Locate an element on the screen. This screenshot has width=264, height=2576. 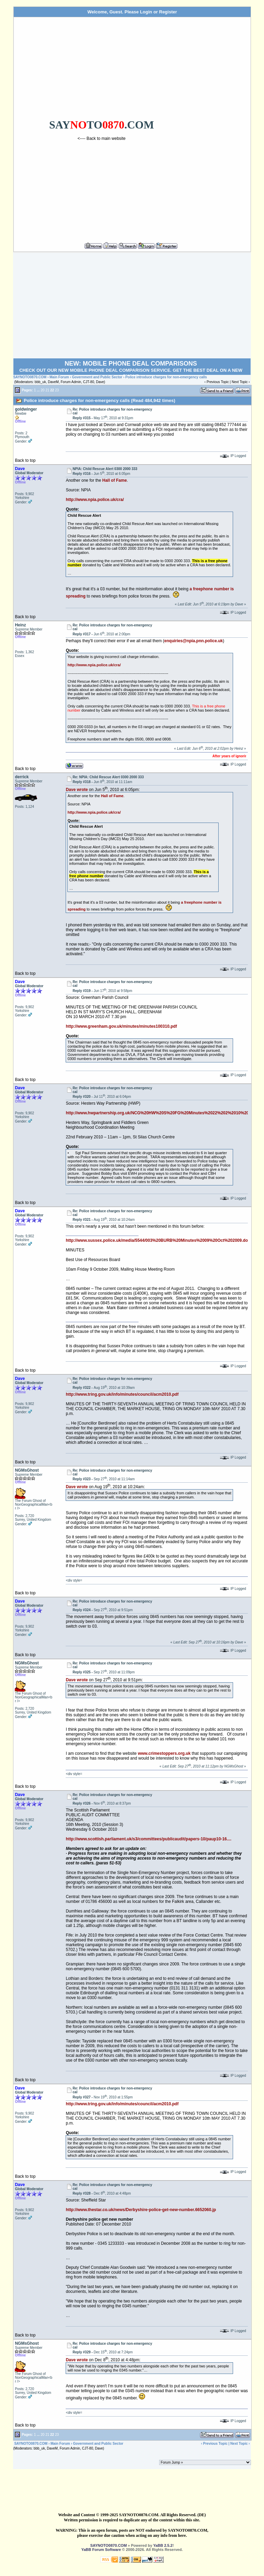
www.crimestoppers.org.uk is located at coordinates (164, 1753).